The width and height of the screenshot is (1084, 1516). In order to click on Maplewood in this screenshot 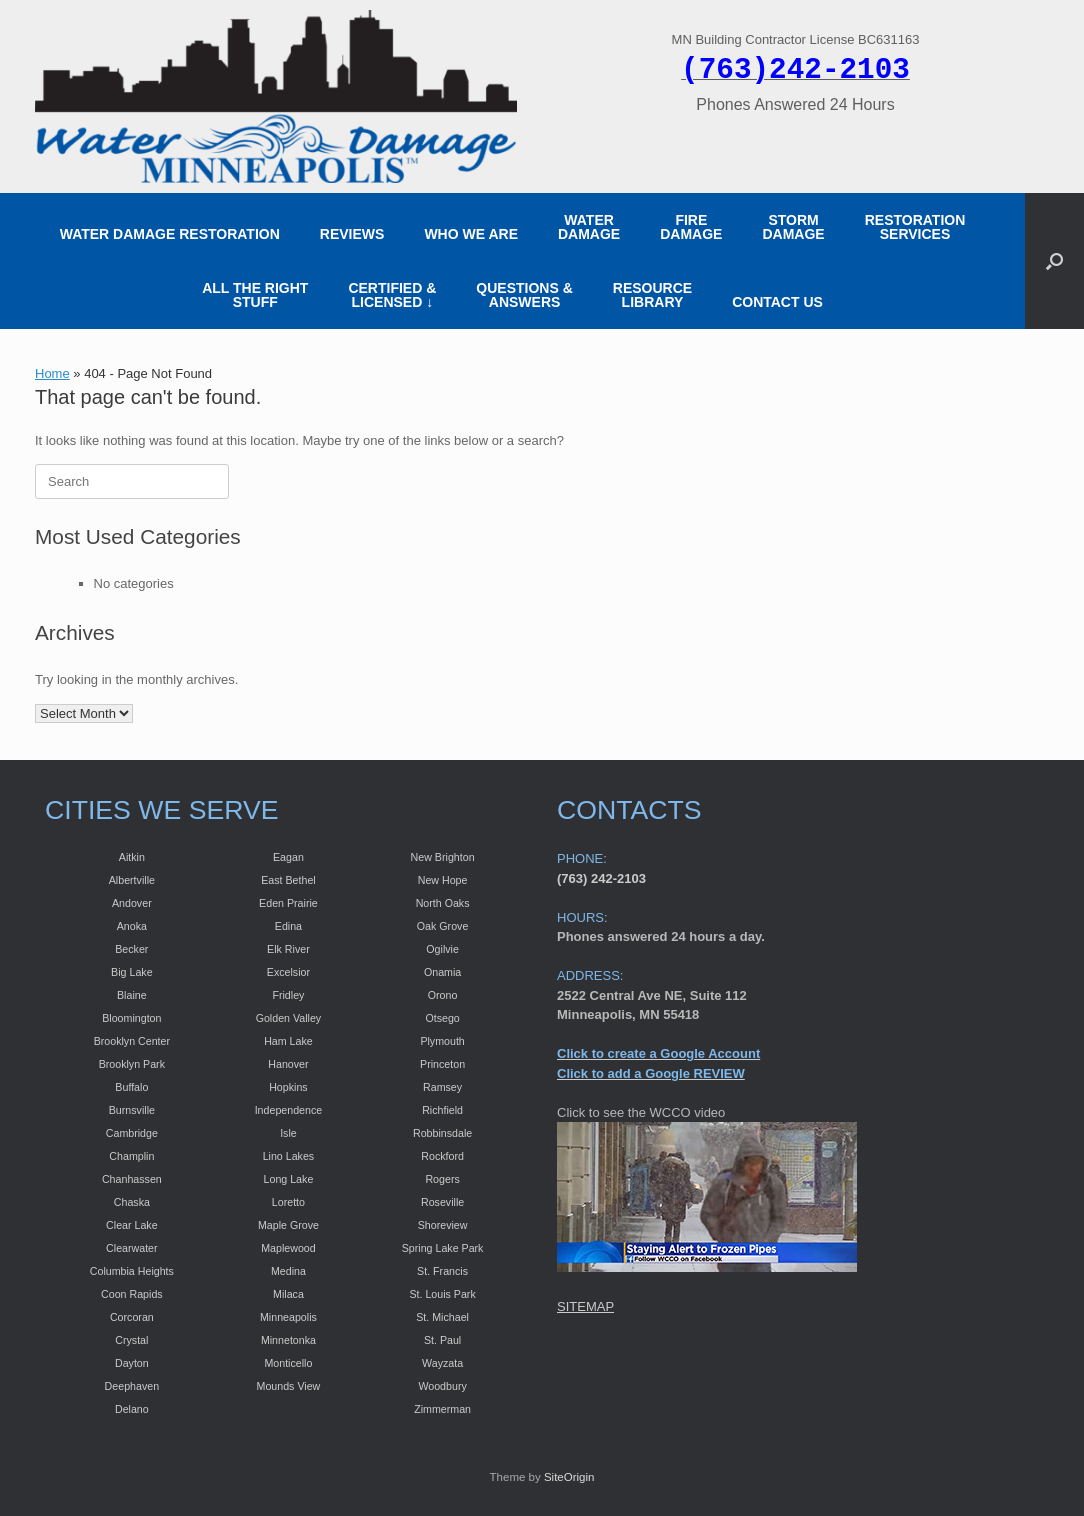, I will do `click(288, 1248)`.